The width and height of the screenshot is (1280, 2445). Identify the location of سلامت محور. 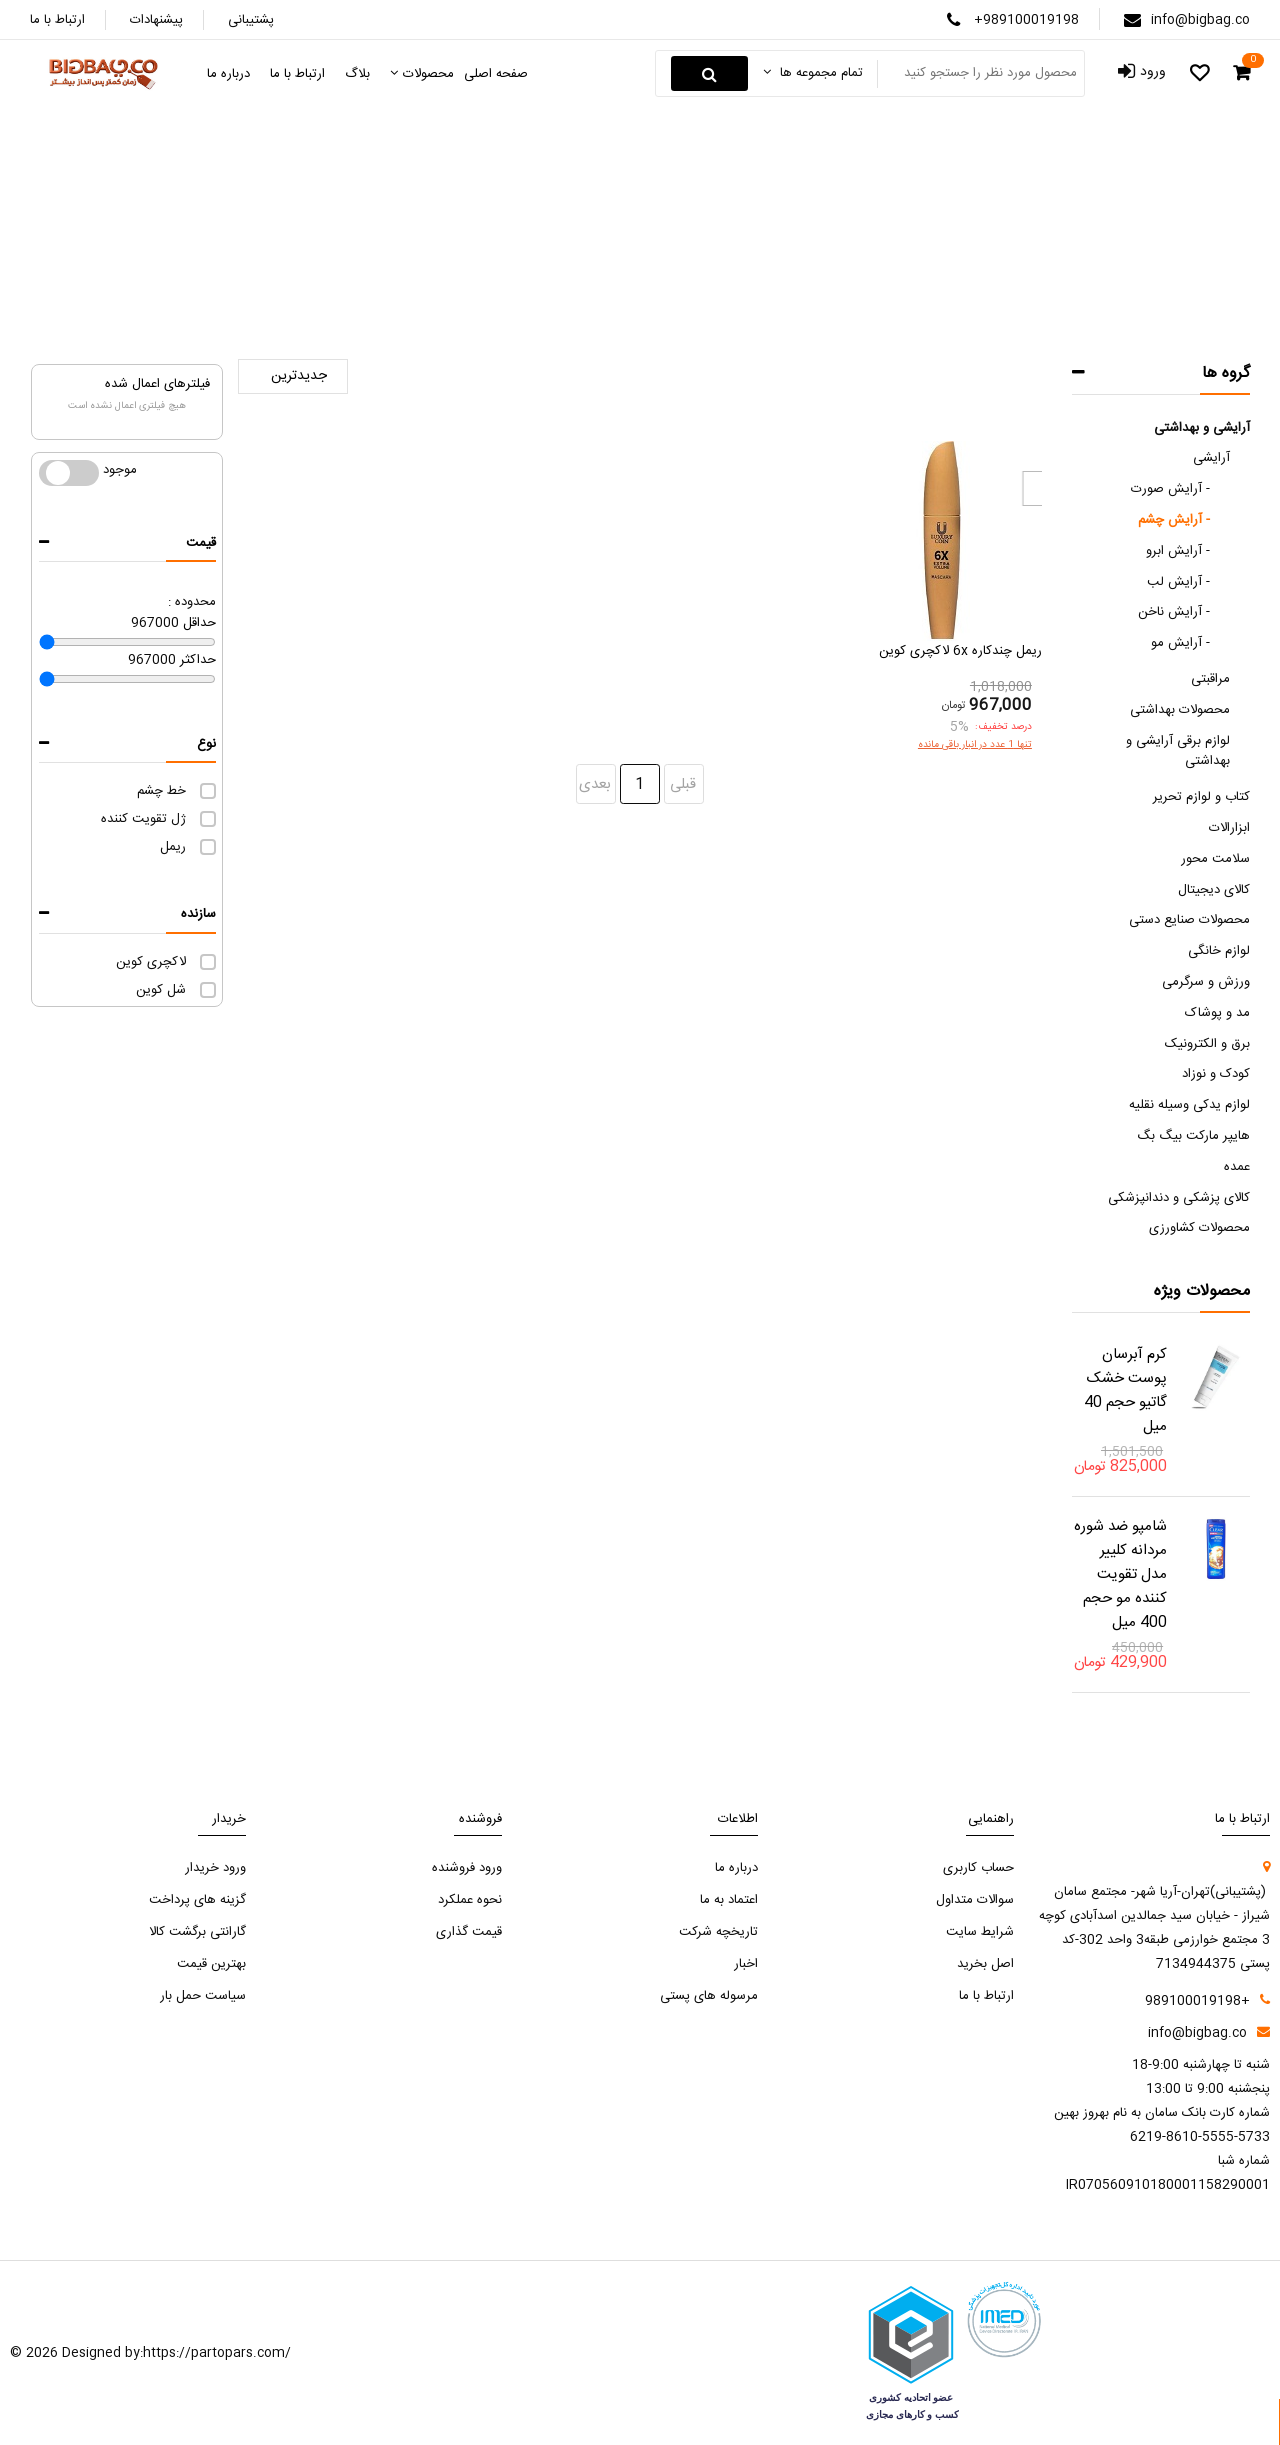
(1215, 859).